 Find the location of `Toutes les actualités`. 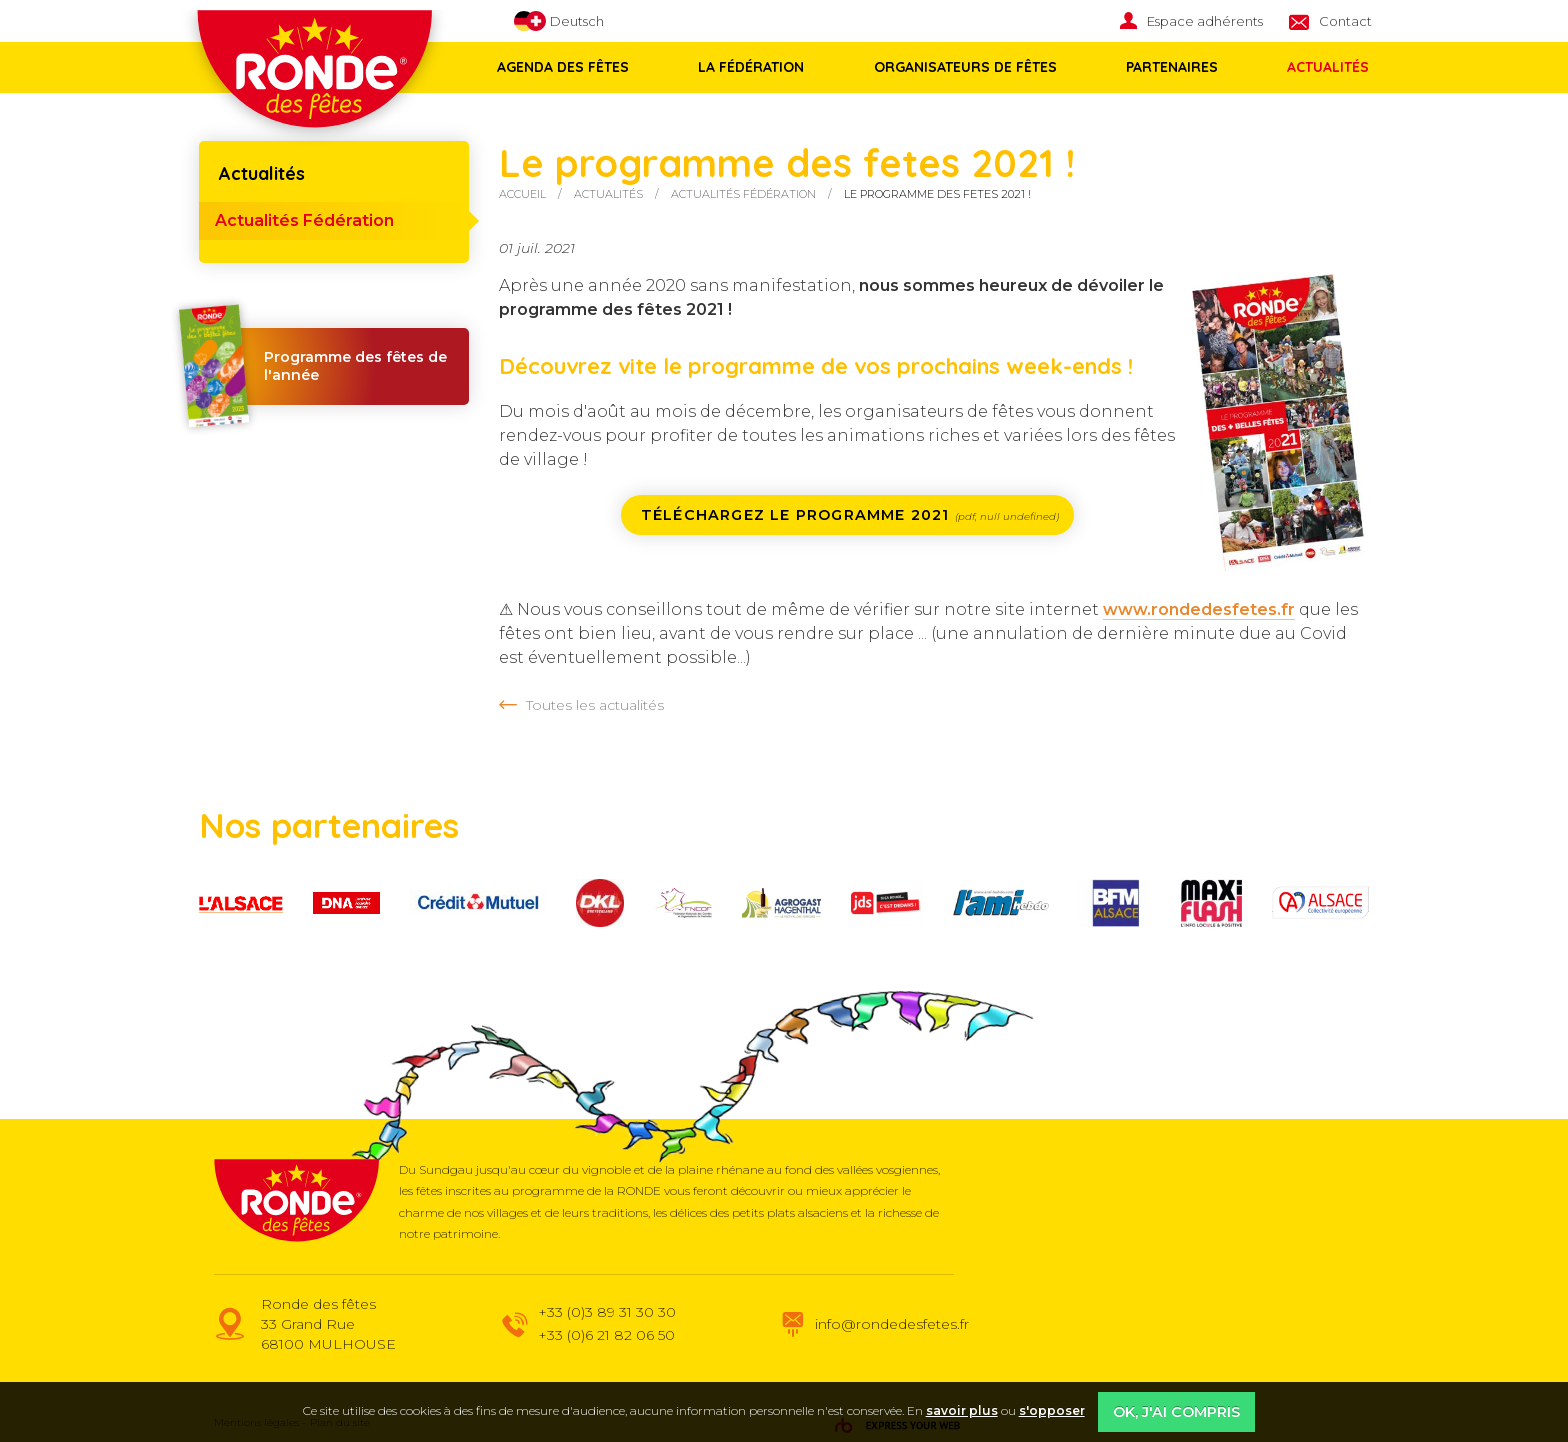

Toutes les actualités is located at coordinates (595, 705).